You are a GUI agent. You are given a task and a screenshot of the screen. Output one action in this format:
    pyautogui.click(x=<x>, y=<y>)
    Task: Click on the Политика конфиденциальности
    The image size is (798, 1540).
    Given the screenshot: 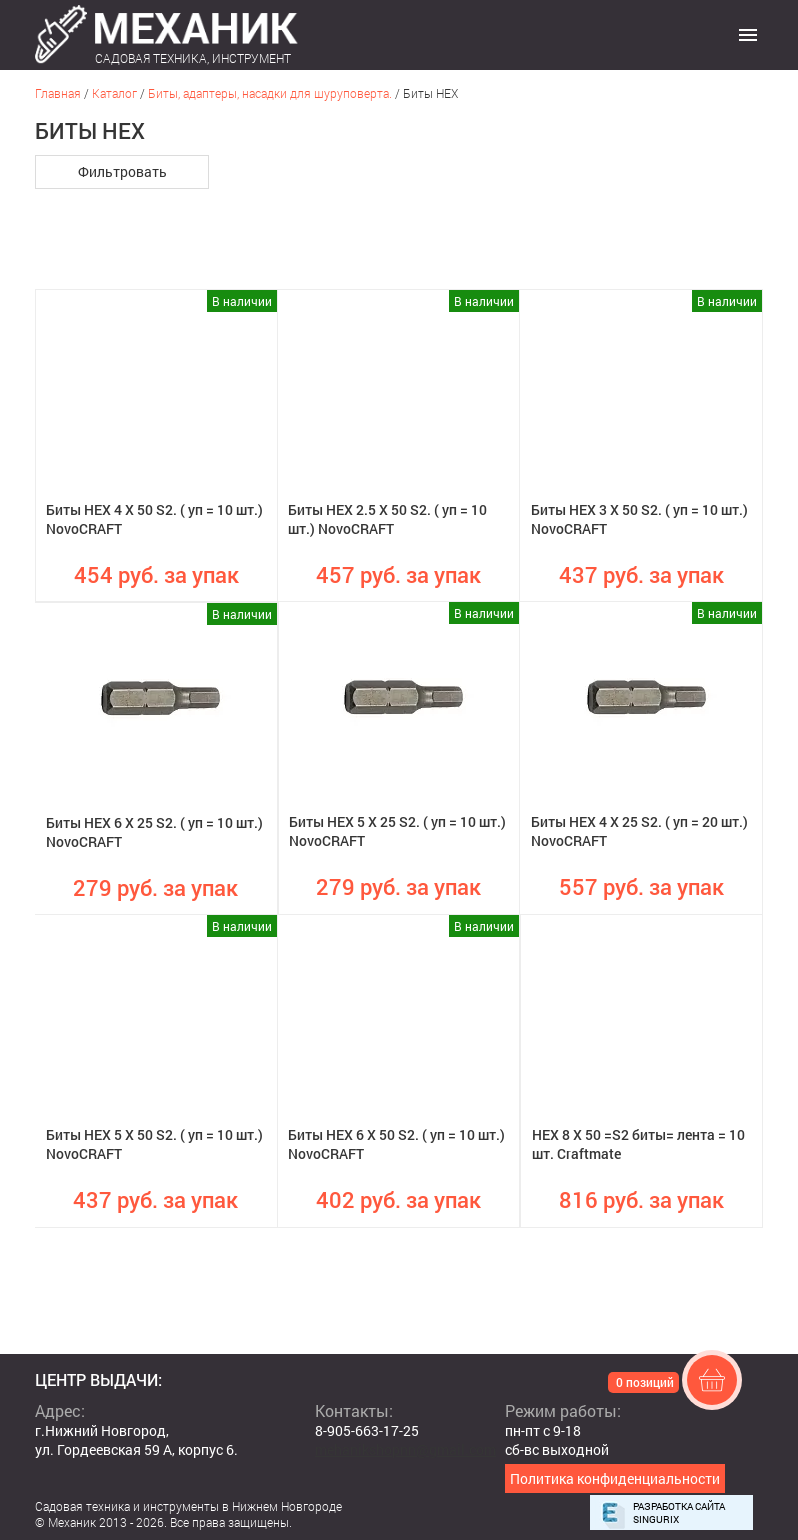 What is the action you would take?
    pyautogui.click(x=615, y=1478)
    